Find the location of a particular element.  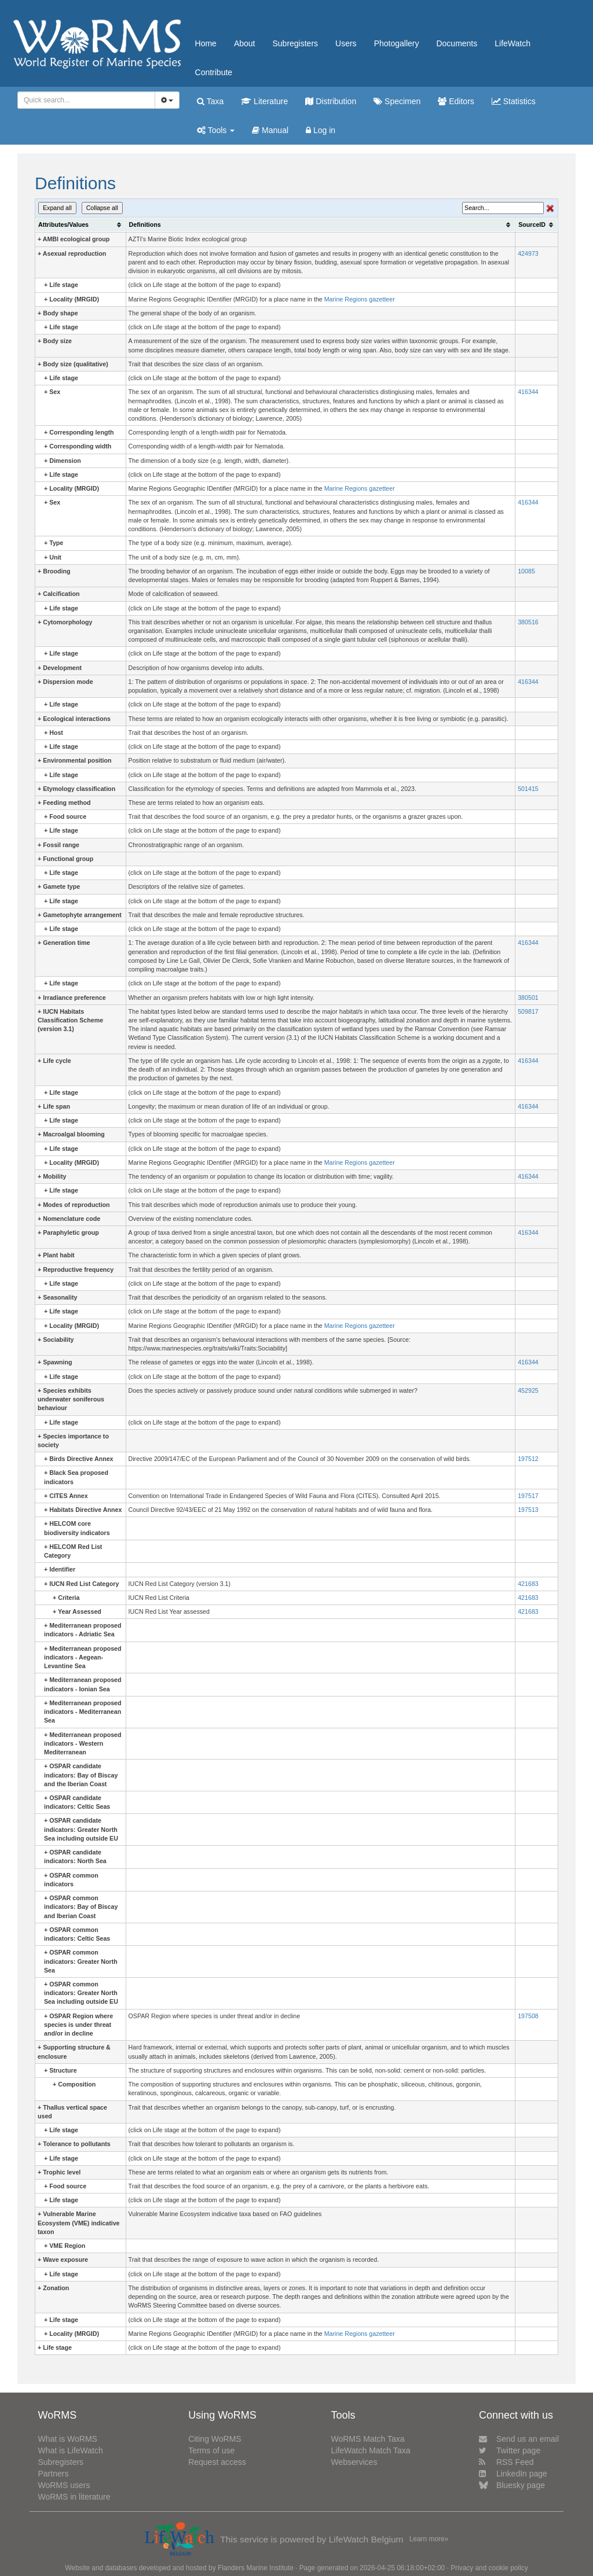

Subregisters is located at coordinates (295, 43).